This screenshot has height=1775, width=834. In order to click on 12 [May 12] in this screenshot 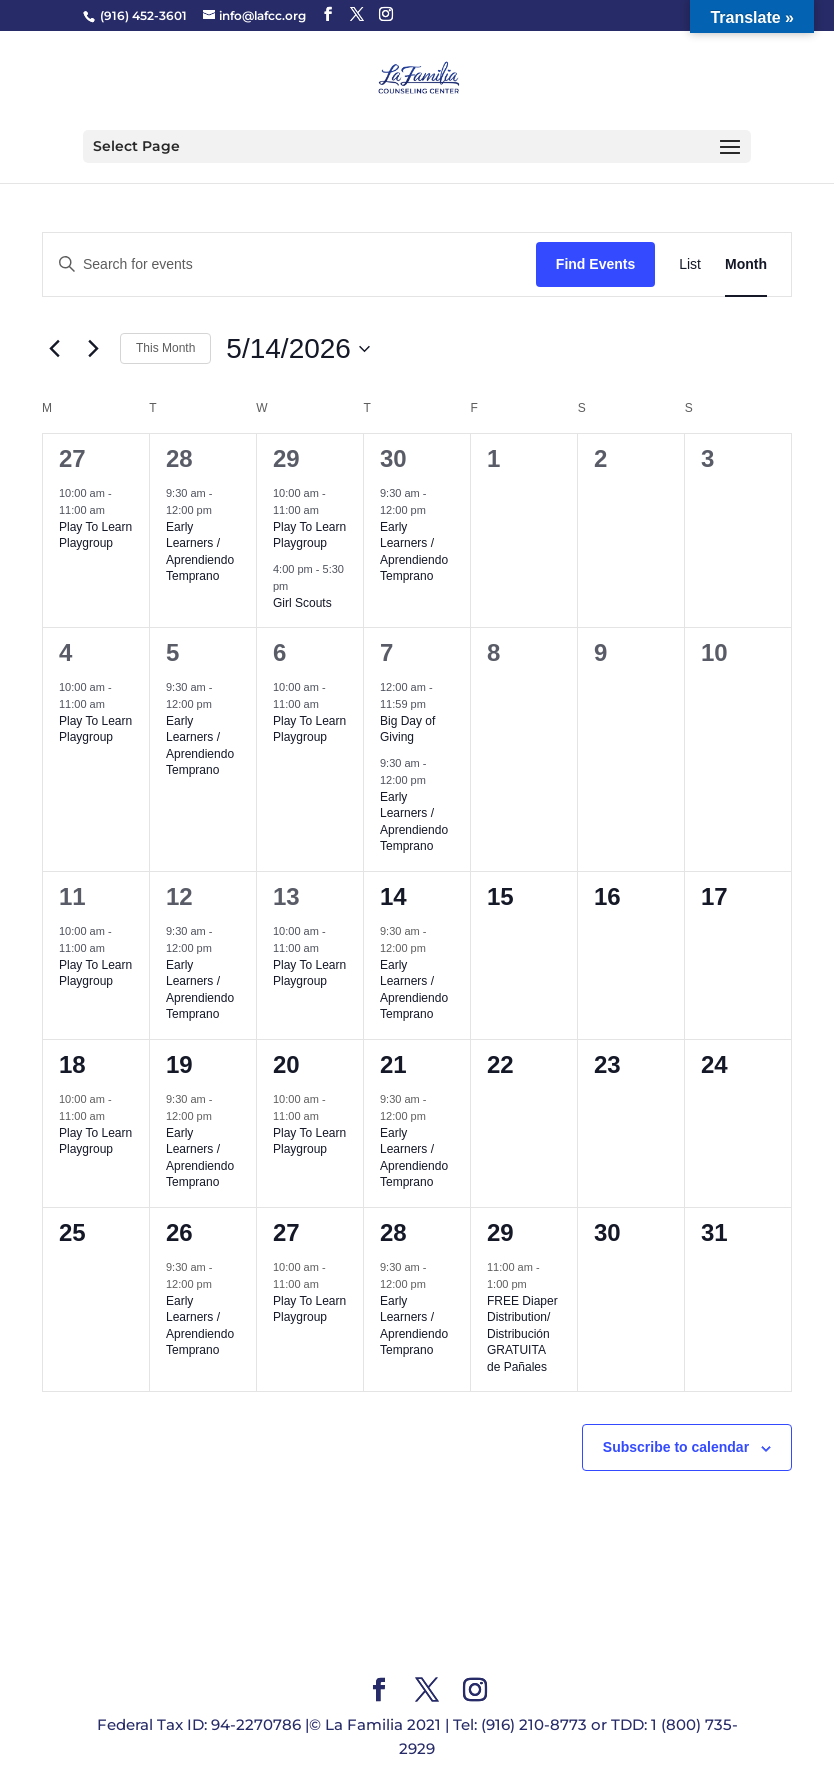, I will do `click(179, 896)`.